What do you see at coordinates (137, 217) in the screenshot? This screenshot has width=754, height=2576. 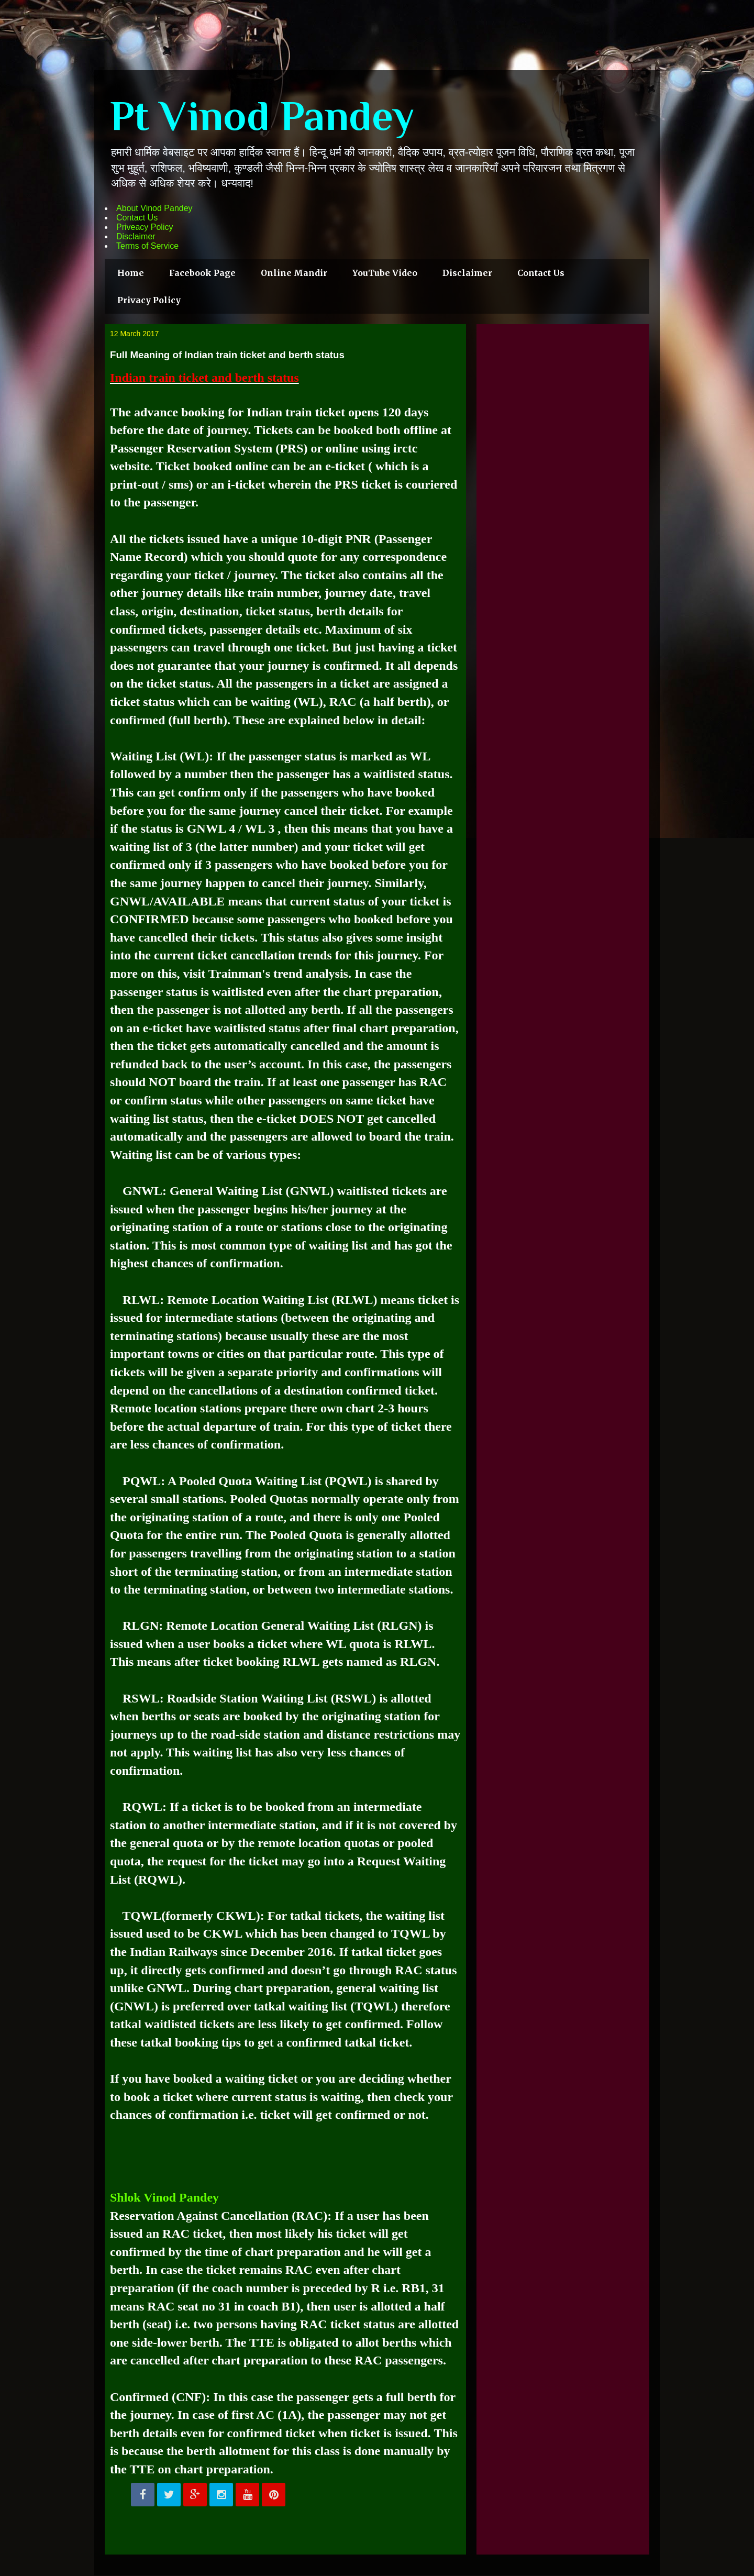 I see `Contact Us` at bounding box center [137, 217].